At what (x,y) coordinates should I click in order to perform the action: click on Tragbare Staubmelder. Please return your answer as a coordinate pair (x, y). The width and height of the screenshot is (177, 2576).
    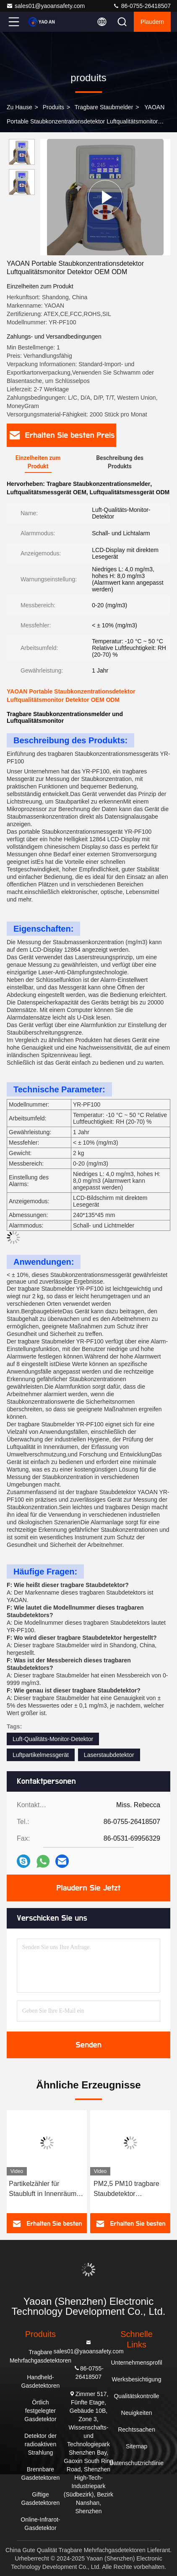
    Looking at the image, I should click on (104, 107).